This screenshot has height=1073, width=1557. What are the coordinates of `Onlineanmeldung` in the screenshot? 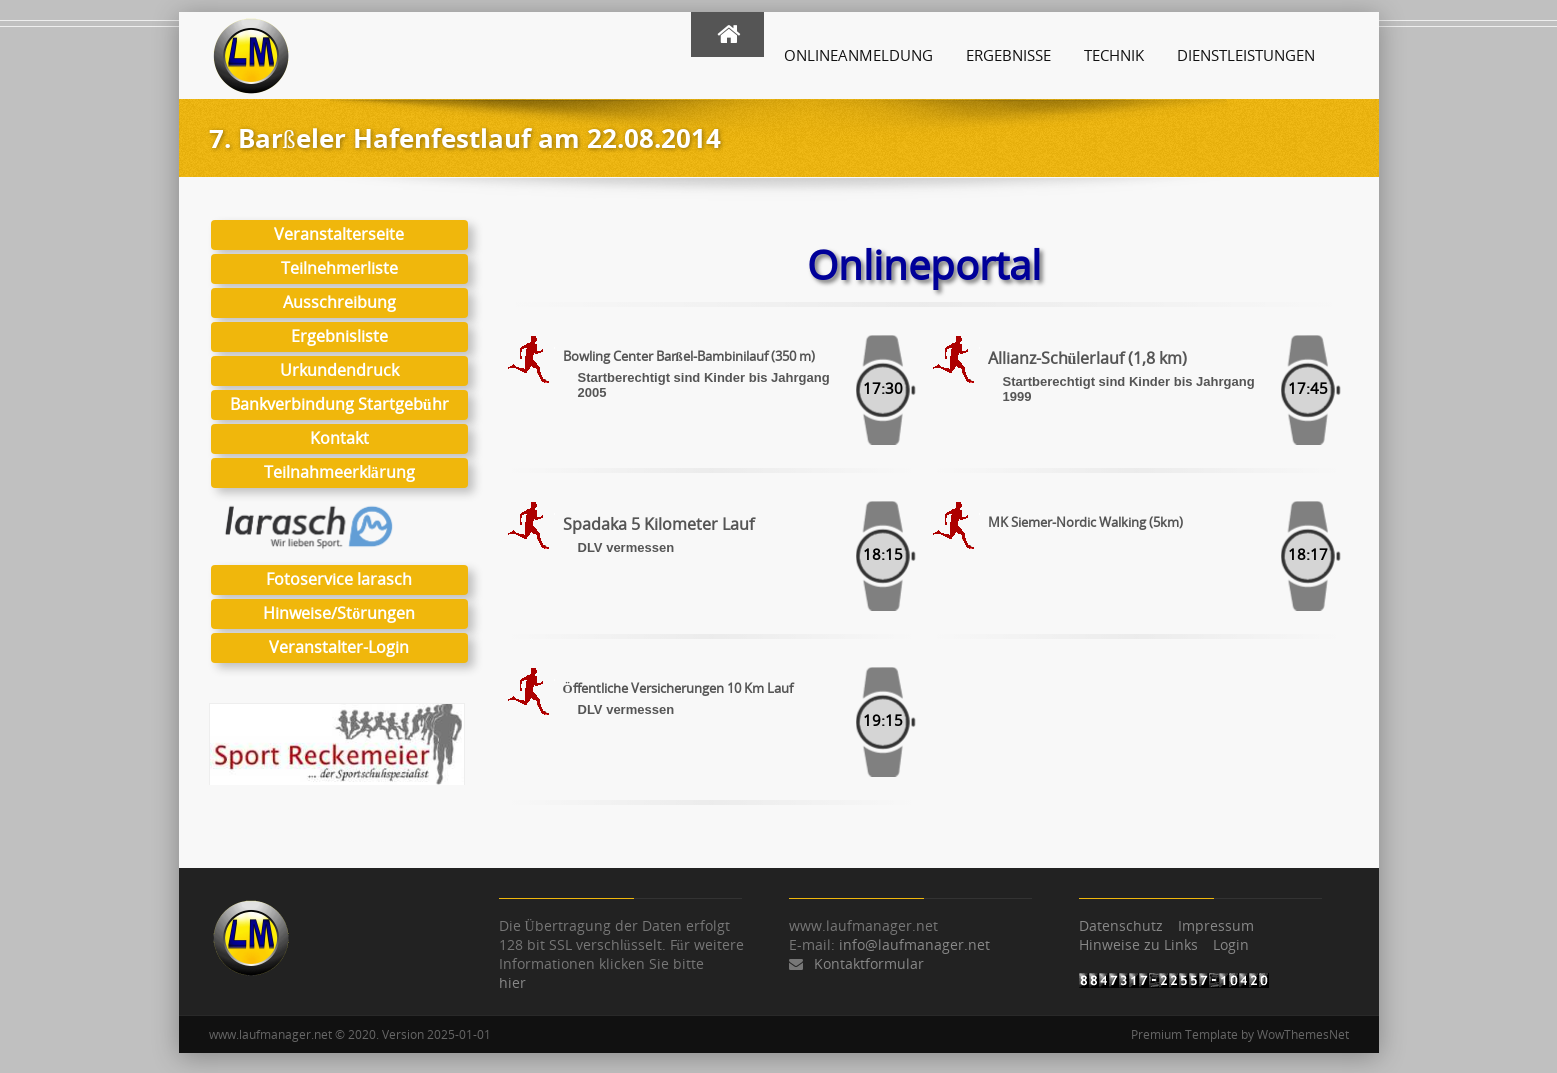 It's located at (858, 55).